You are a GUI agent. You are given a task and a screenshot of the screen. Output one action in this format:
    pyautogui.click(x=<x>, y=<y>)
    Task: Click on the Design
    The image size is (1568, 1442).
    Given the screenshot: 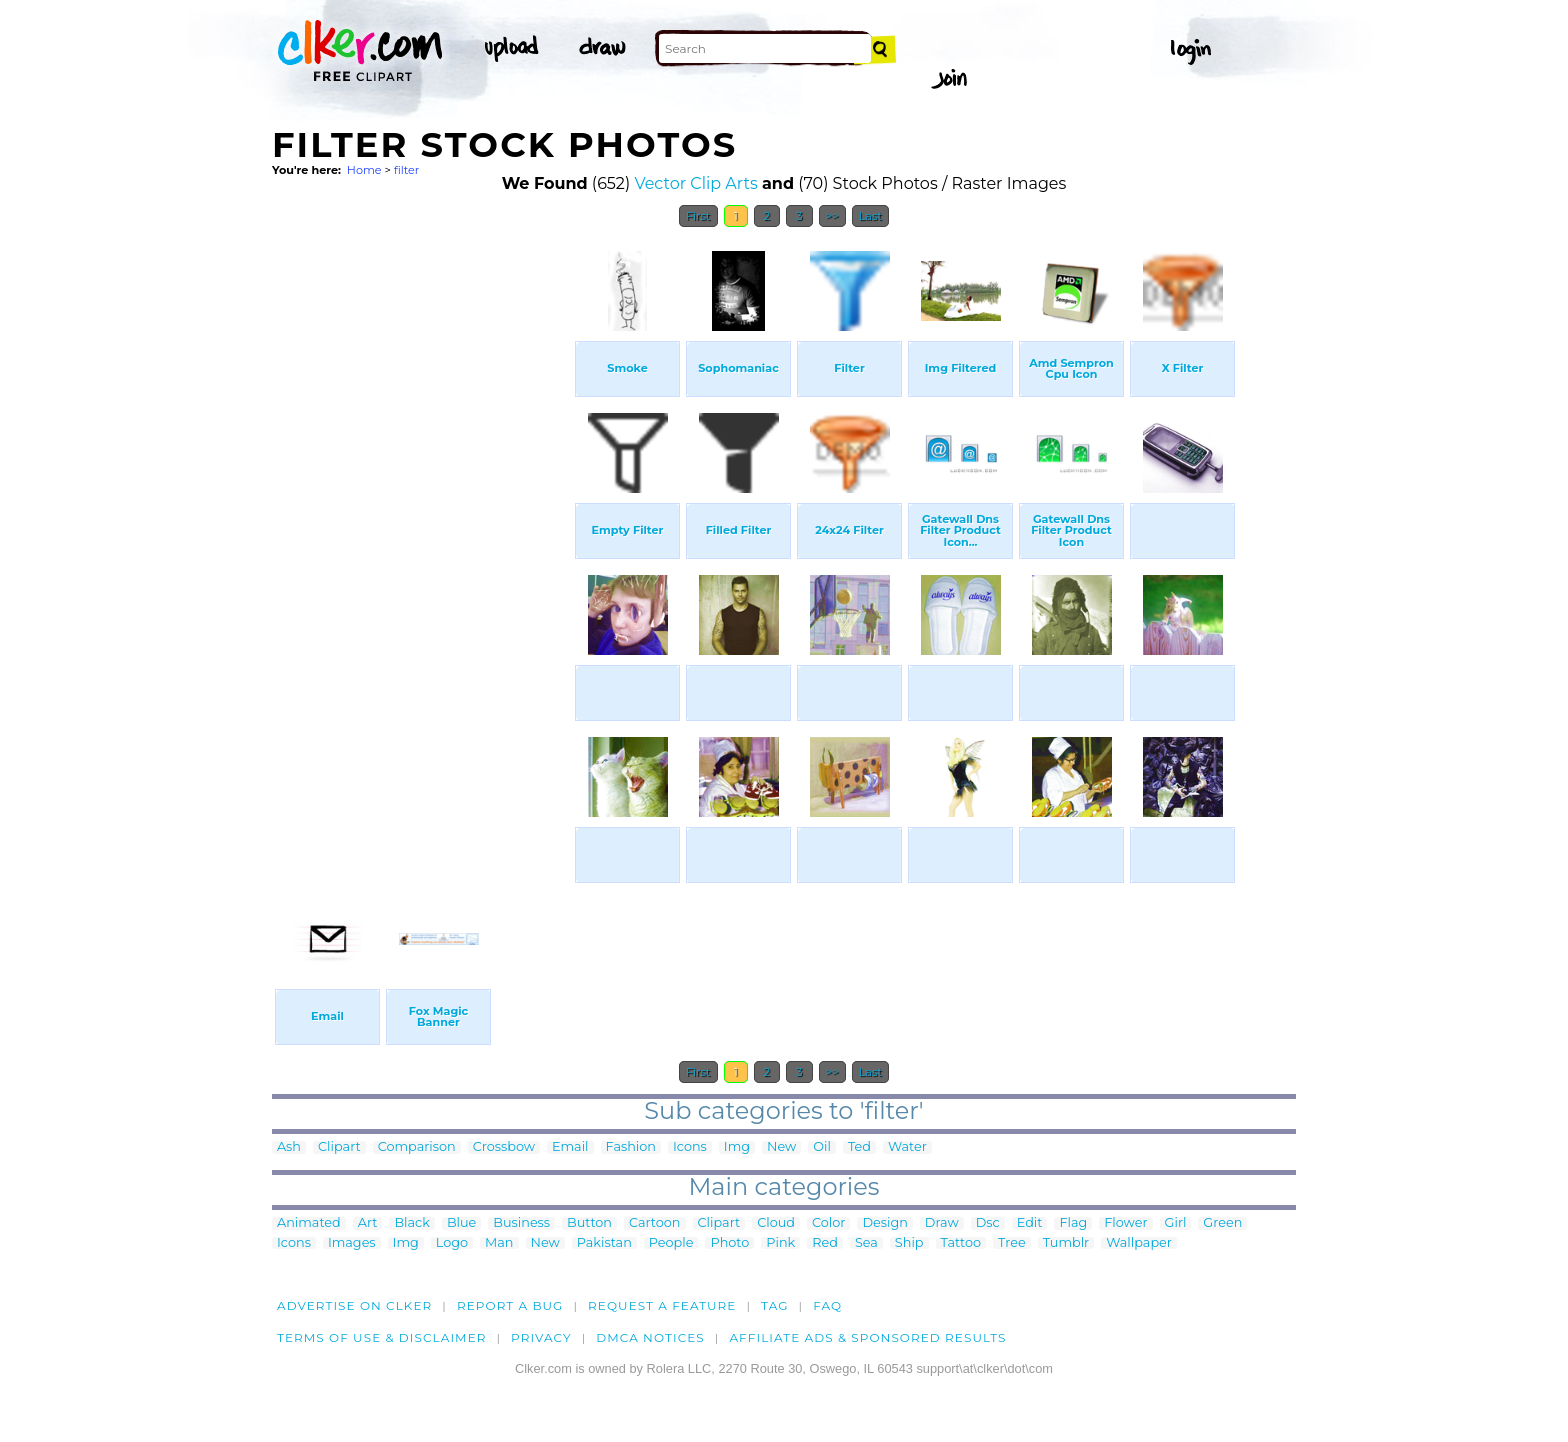 What is the action you would take?
    pyautogui.click(x=884, y=1223)
    